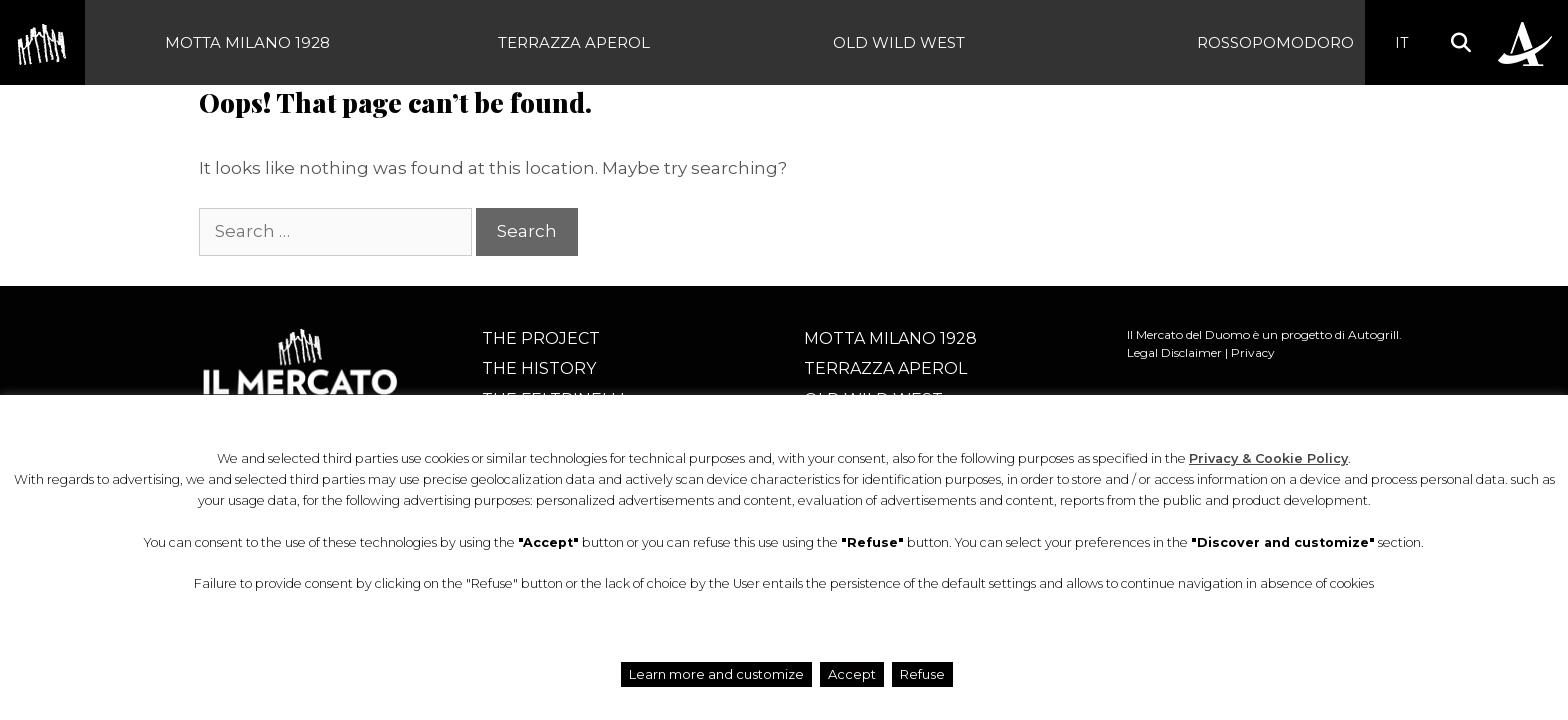 The height and width of the screenshot is (720, 1568). Describe the element at coordinates (541, 338) in the screenshot. I see `The project` at that location.